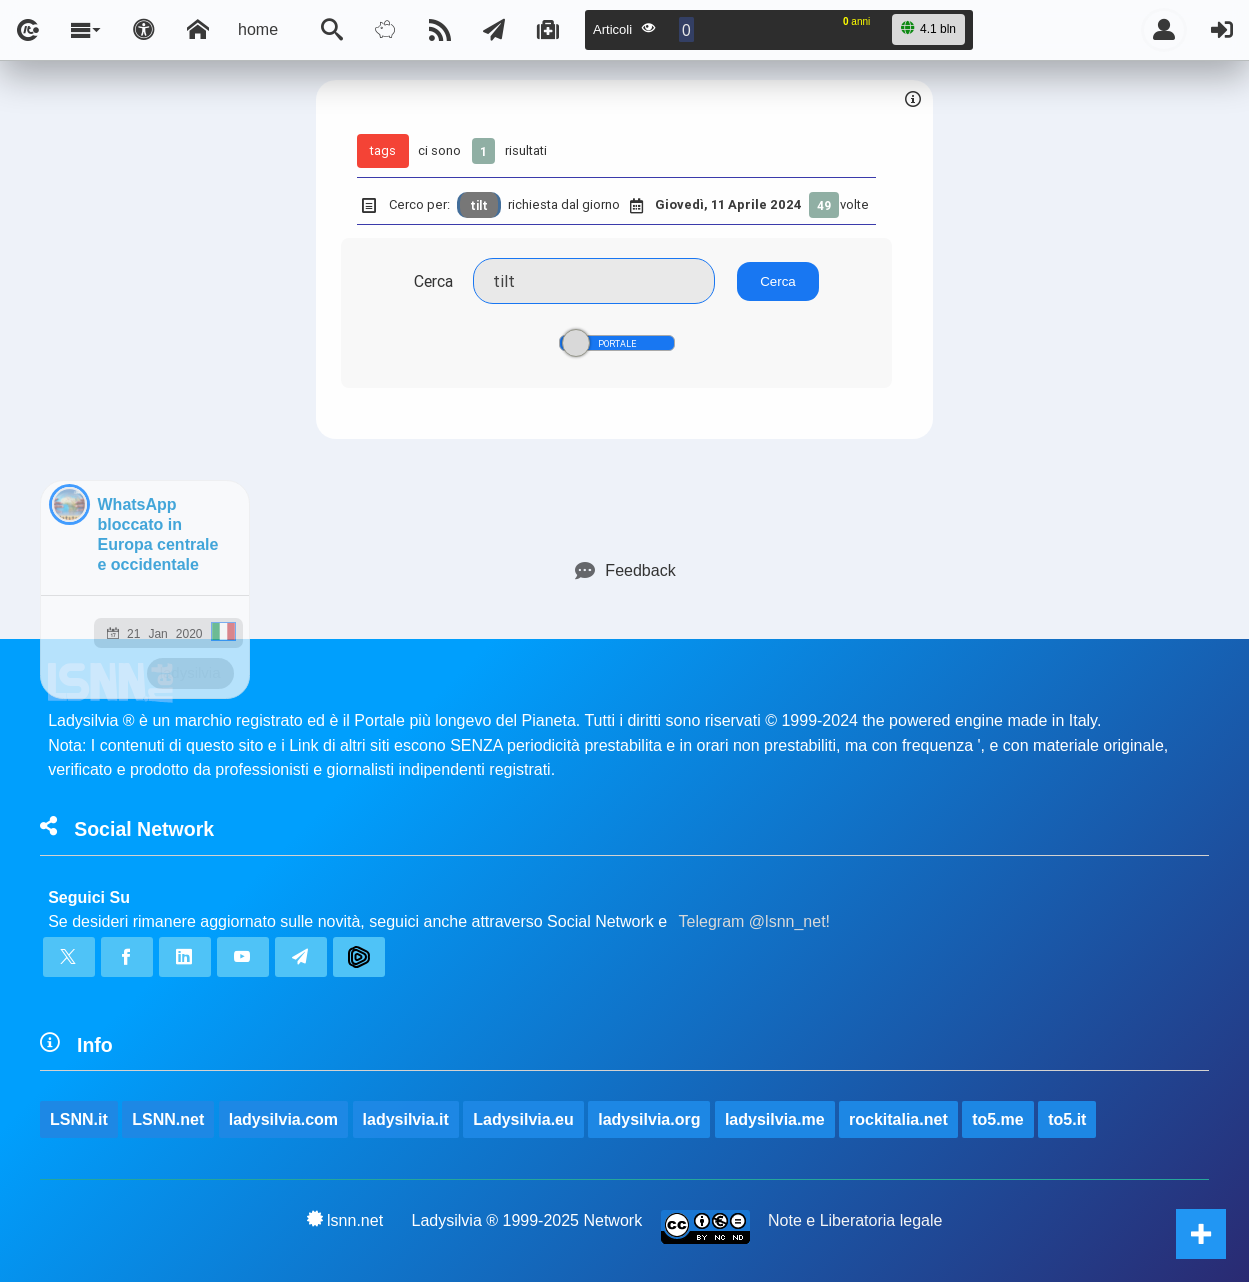 This screenshot has height=1282, width=1249. I want to click on to5.it, so click(1067, 1119).